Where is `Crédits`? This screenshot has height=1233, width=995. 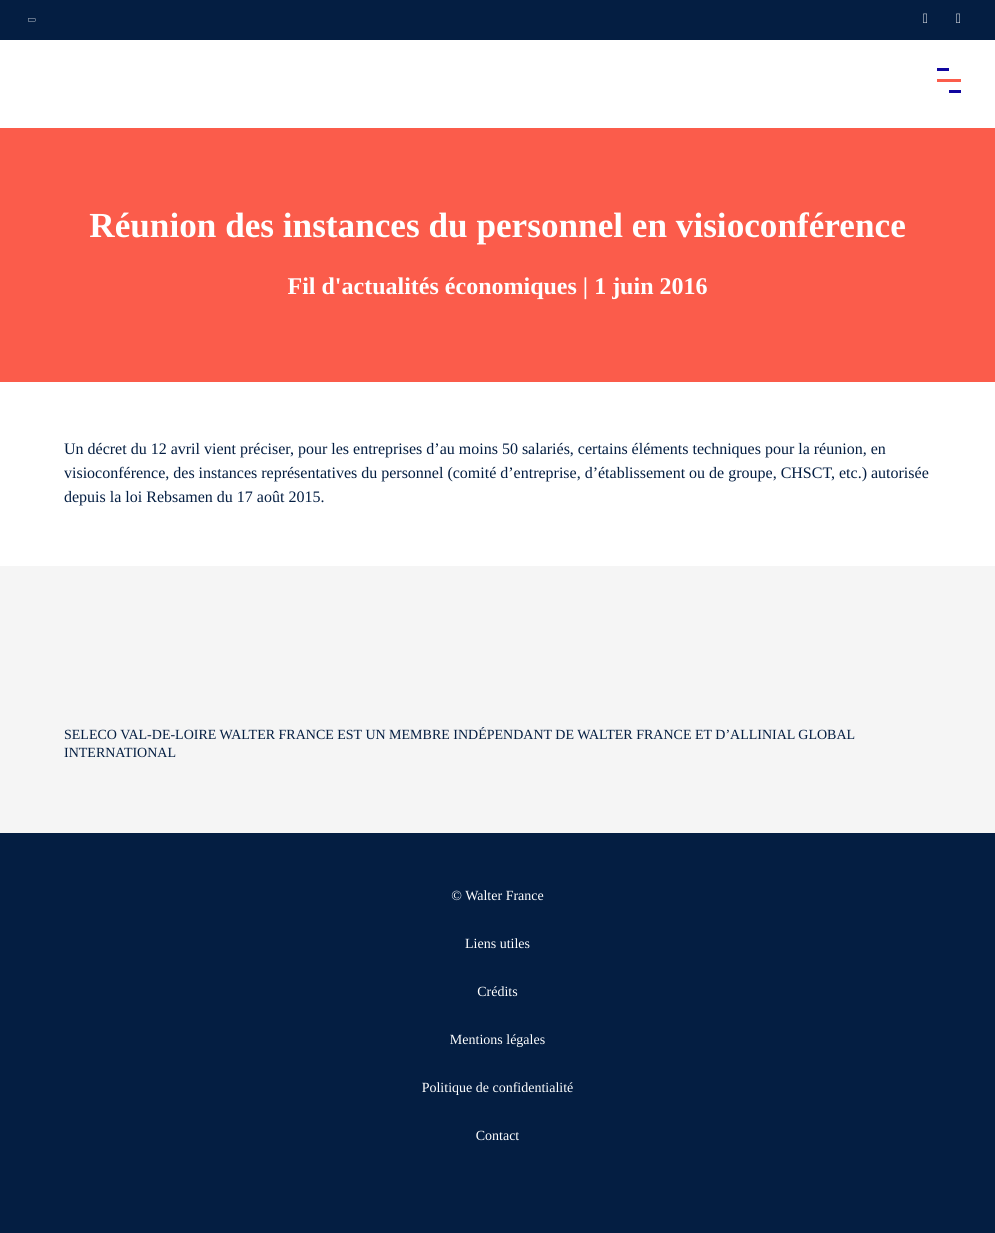 Crédits is located at coordinates (497, 992).